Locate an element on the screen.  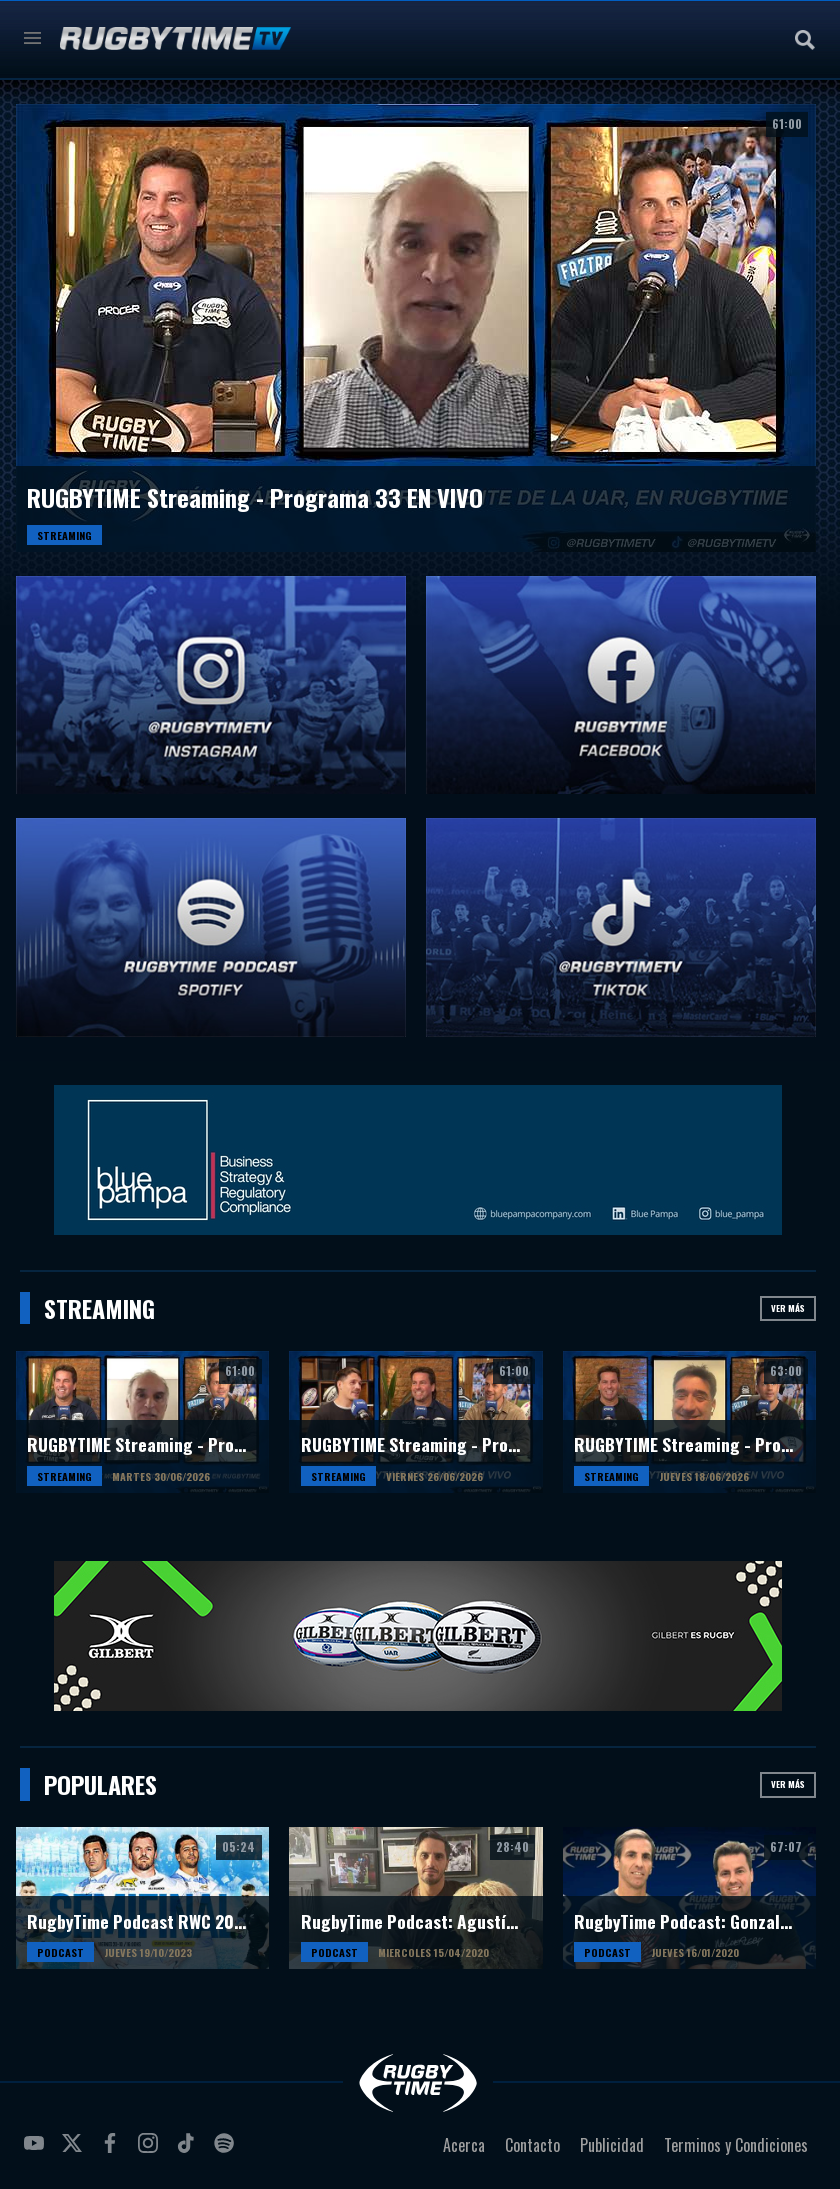
Acerca is located at coordinates (464, 2145).